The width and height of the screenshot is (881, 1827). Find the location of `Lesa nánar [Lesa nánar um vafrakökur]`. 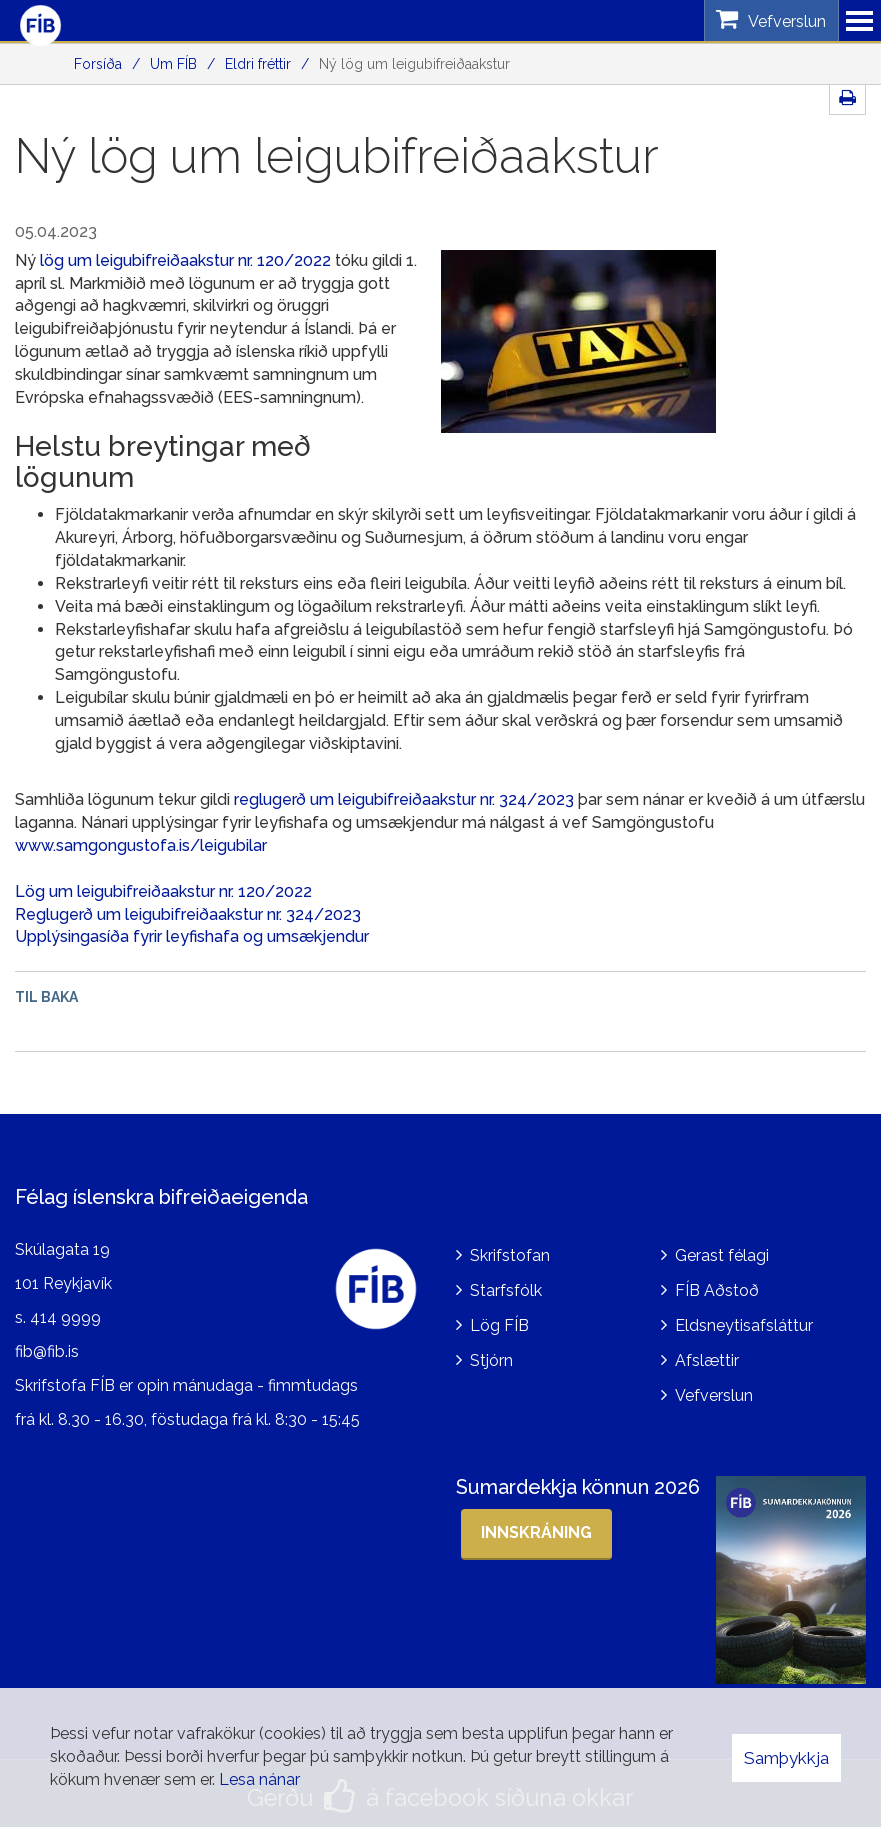

Lesa nánar [Lesa nánar um vafrakökur] is located at coordinates (259, 1779).